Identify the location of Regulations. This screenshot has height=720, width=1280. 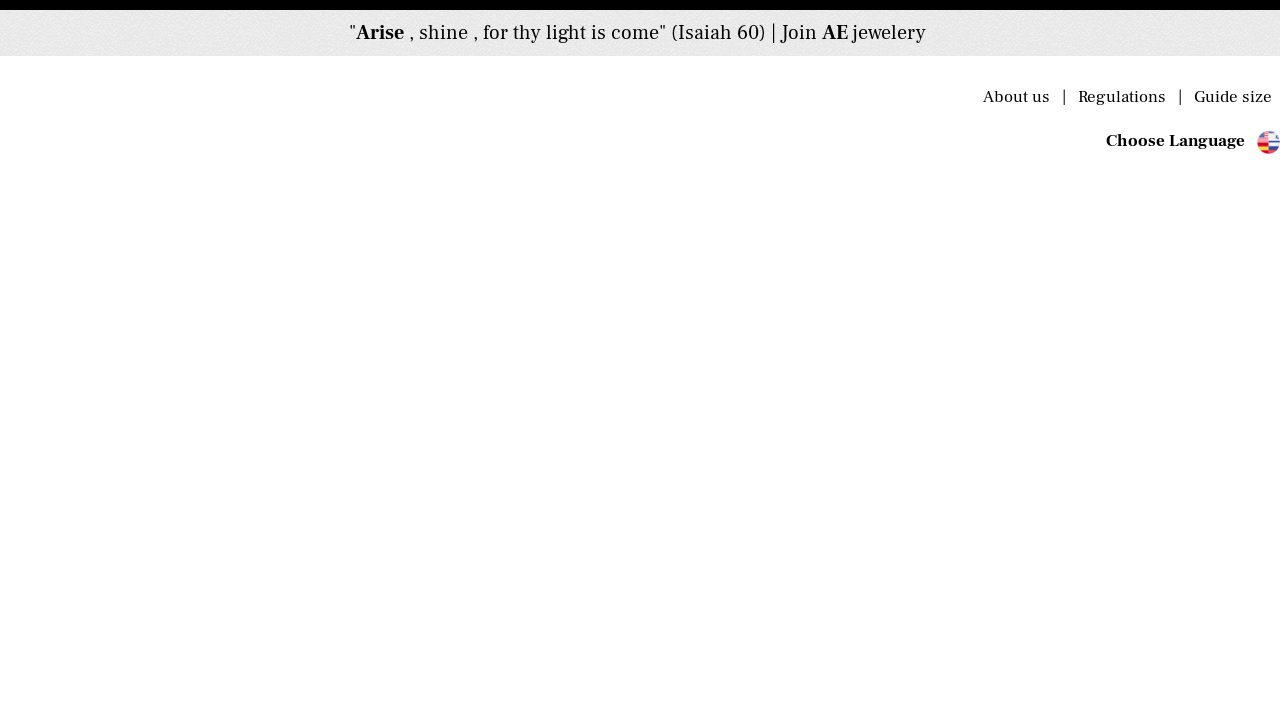
(1126, 97).